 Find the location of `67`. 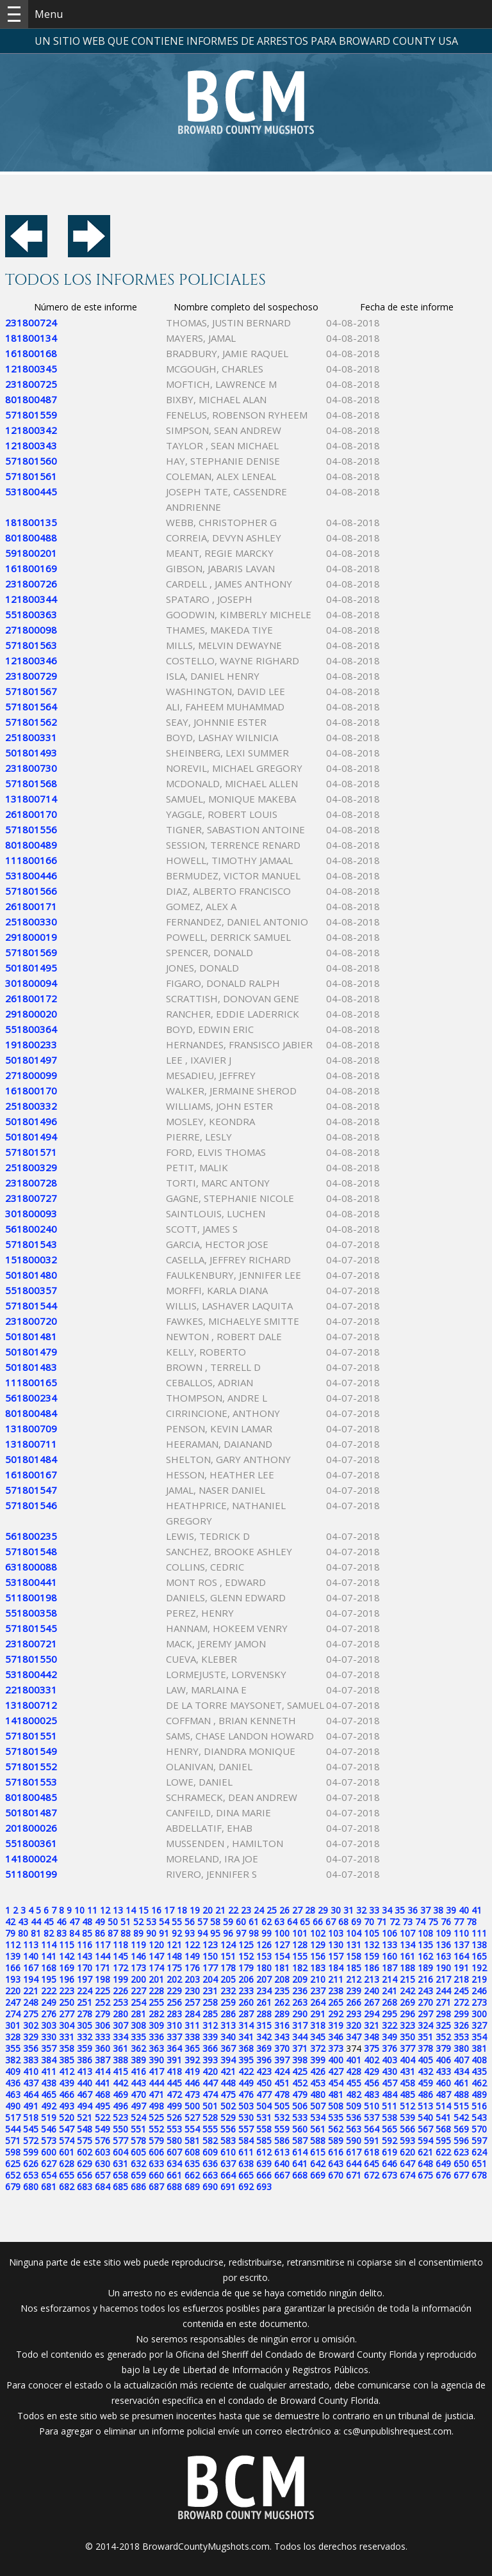

67 is located at coordinates (330, 1922).